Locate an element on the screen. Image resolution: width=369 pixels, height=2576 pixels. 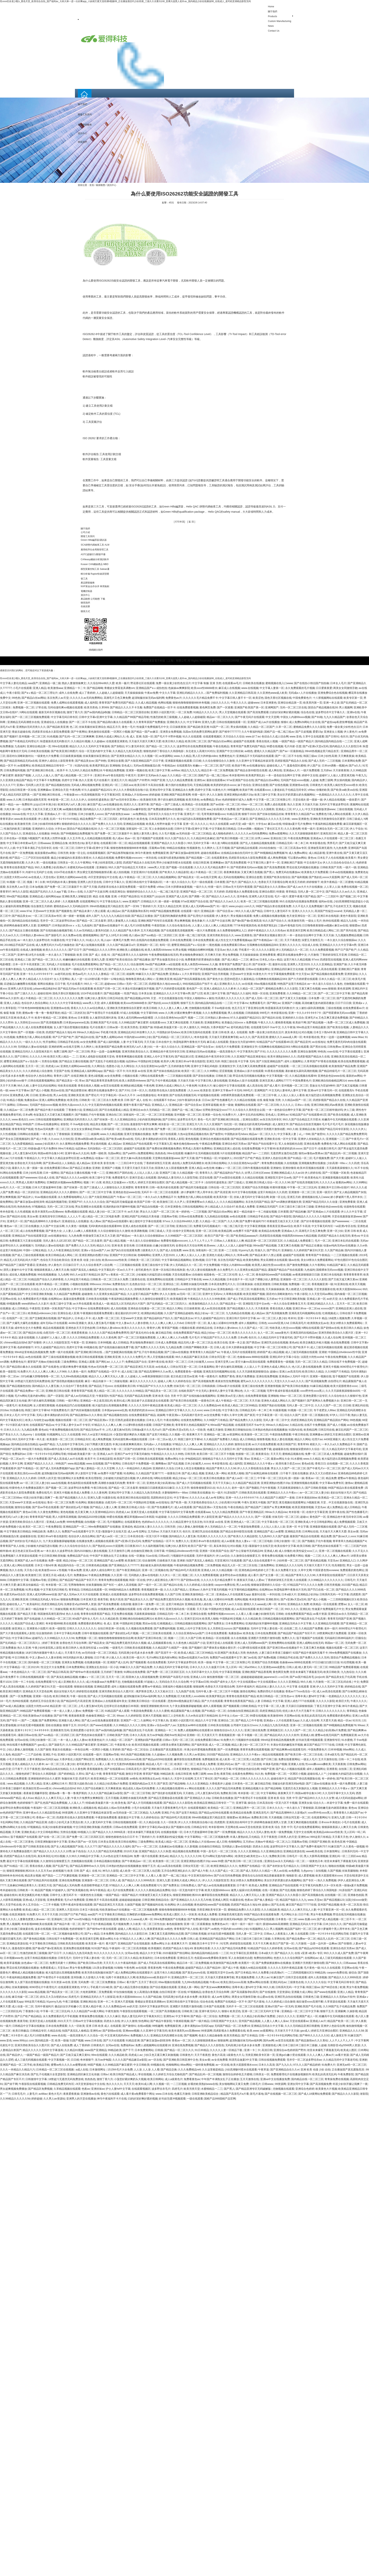
国产三级在线观看播放视频 is located at coordinates (59, 1356).